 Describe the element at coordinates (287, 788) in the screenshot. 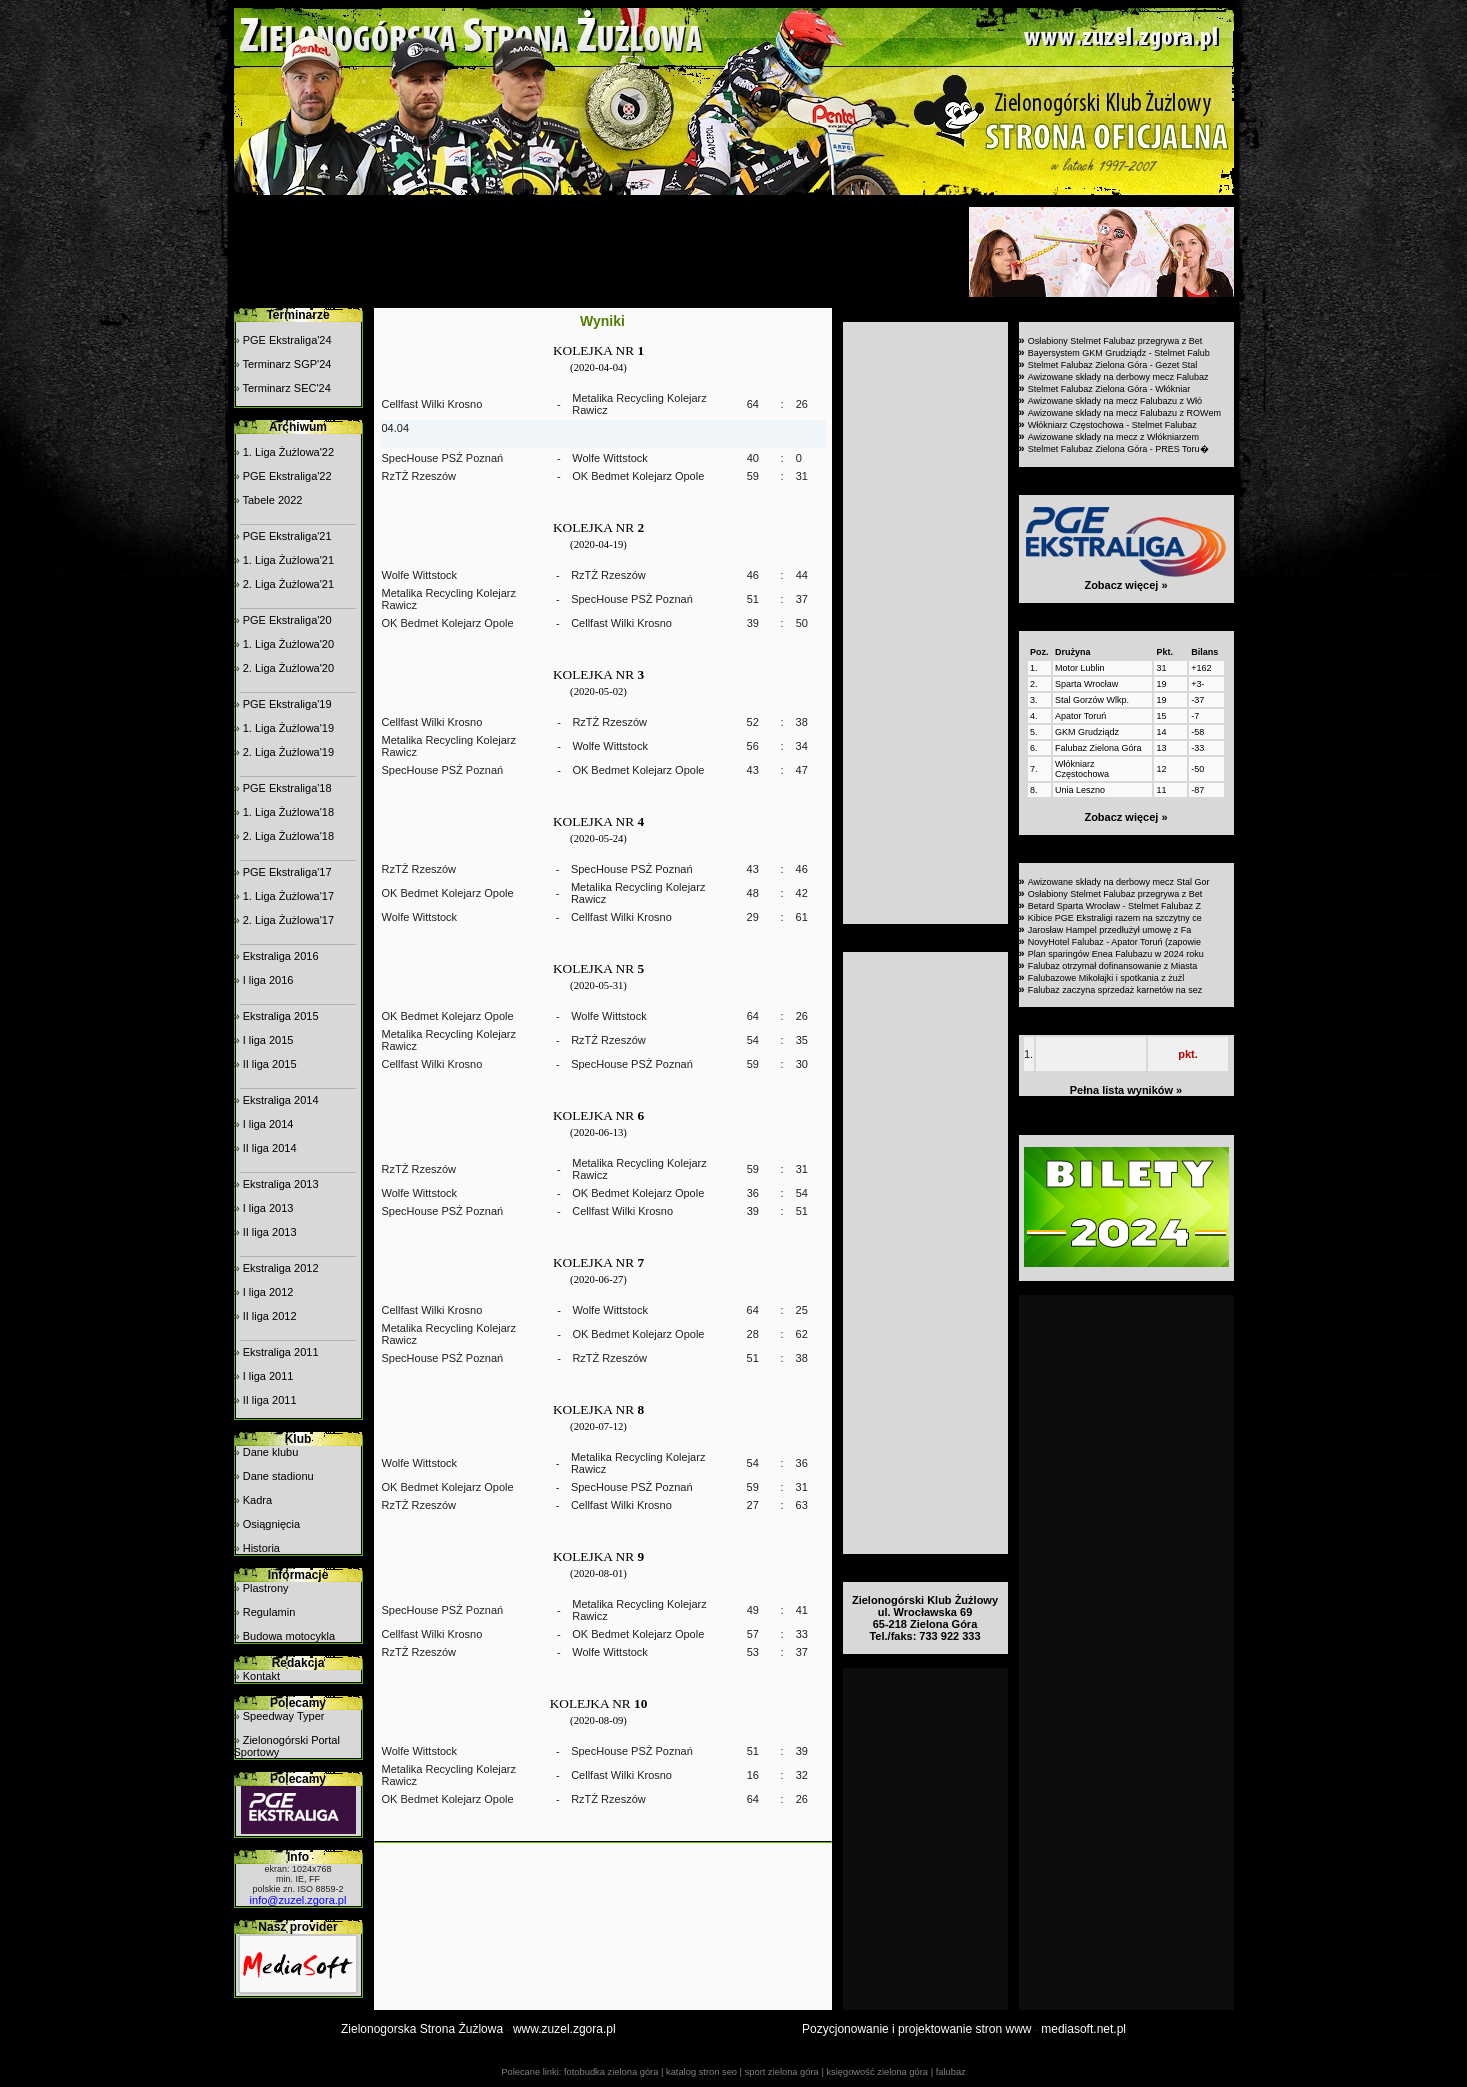

I see `PGE Ekstraliga'18` at that location.